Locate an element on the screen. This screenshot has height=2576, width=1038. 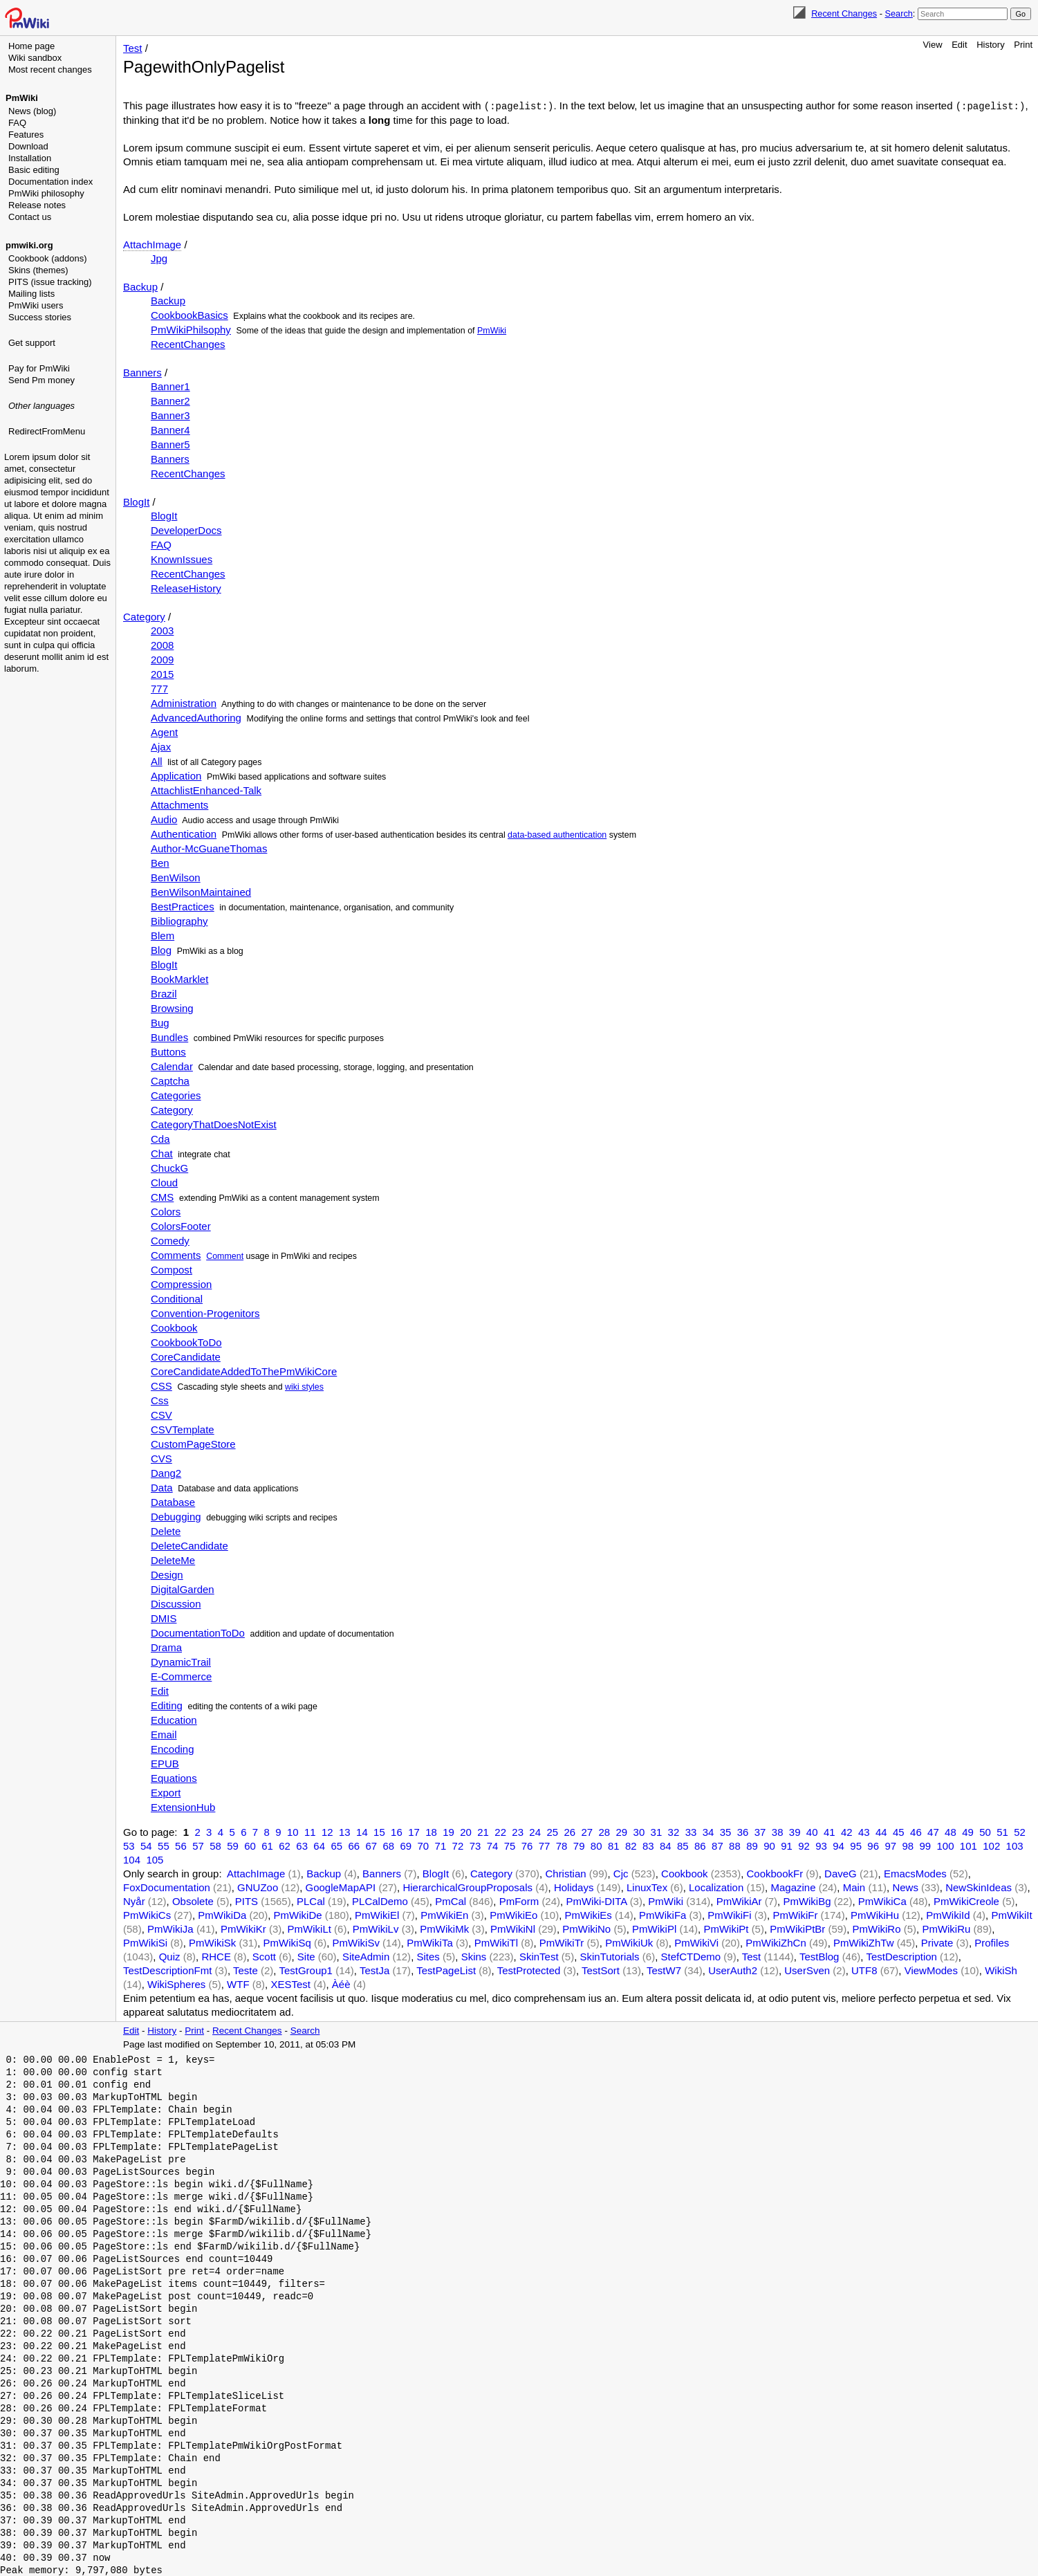
Banner1 is located at coordinates (170, 386).